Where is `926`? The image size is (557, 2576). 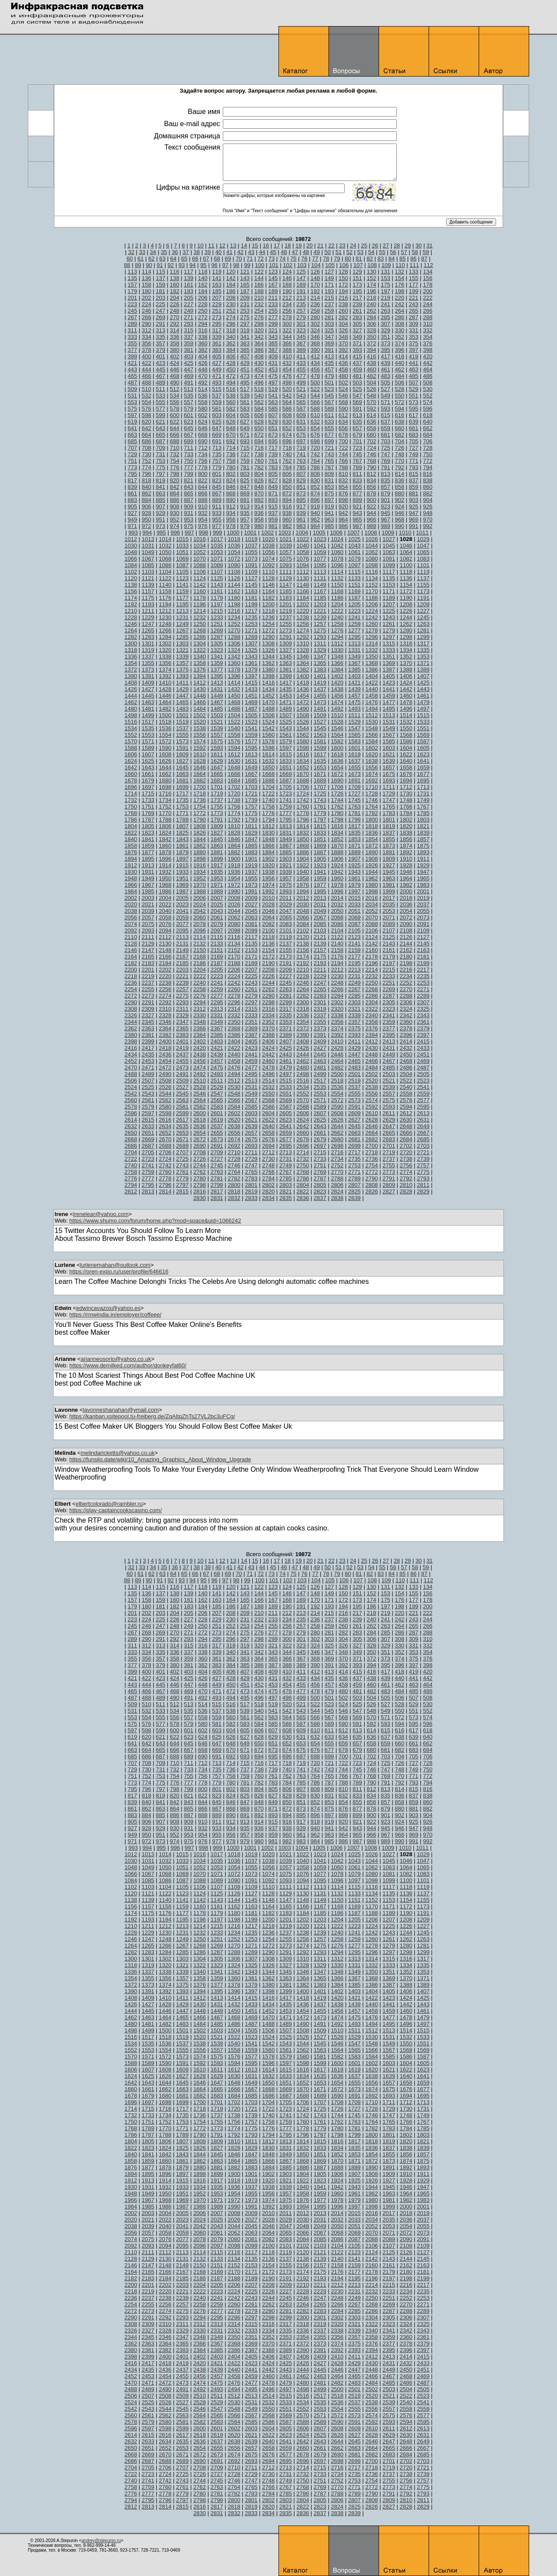 926 is located at coordinates (428, 506).